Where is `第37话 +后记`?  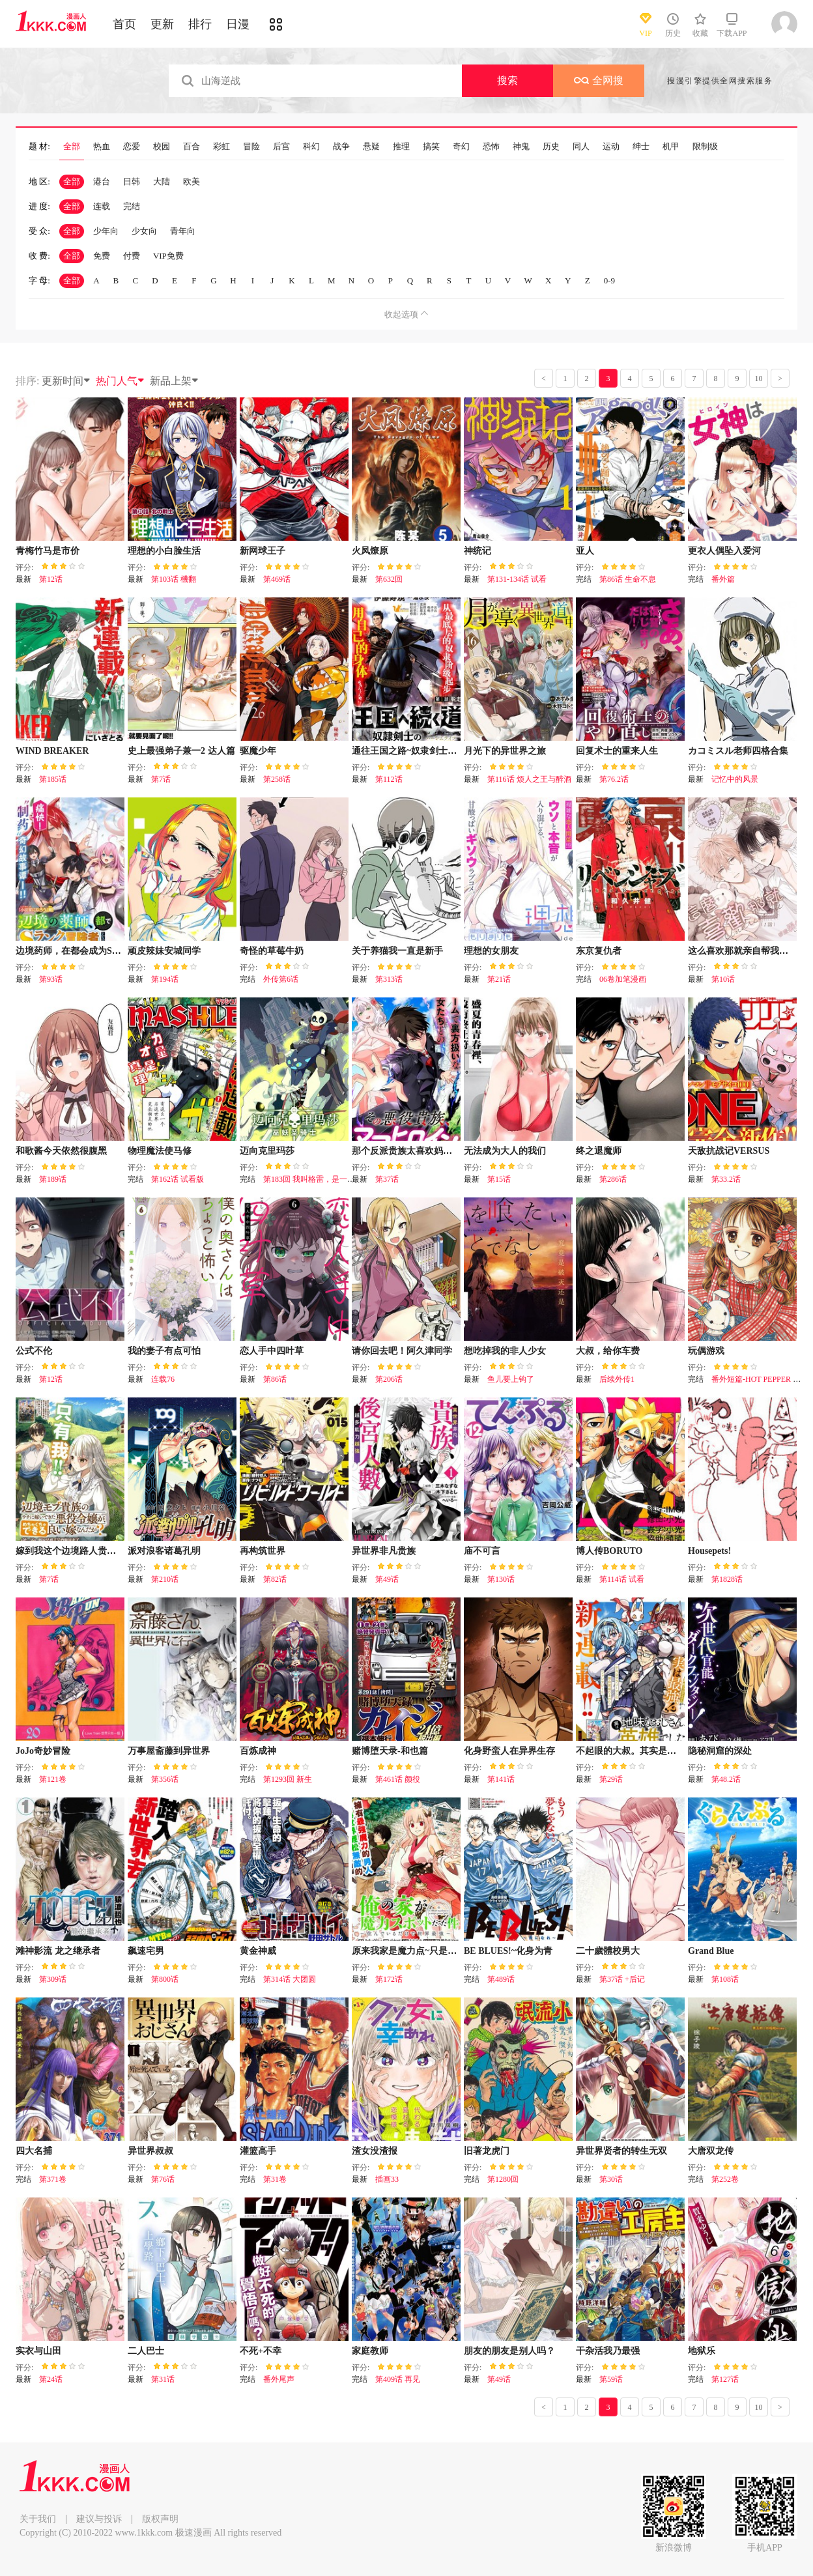
第37话 +后记 is located at coordinates (622, 1979).